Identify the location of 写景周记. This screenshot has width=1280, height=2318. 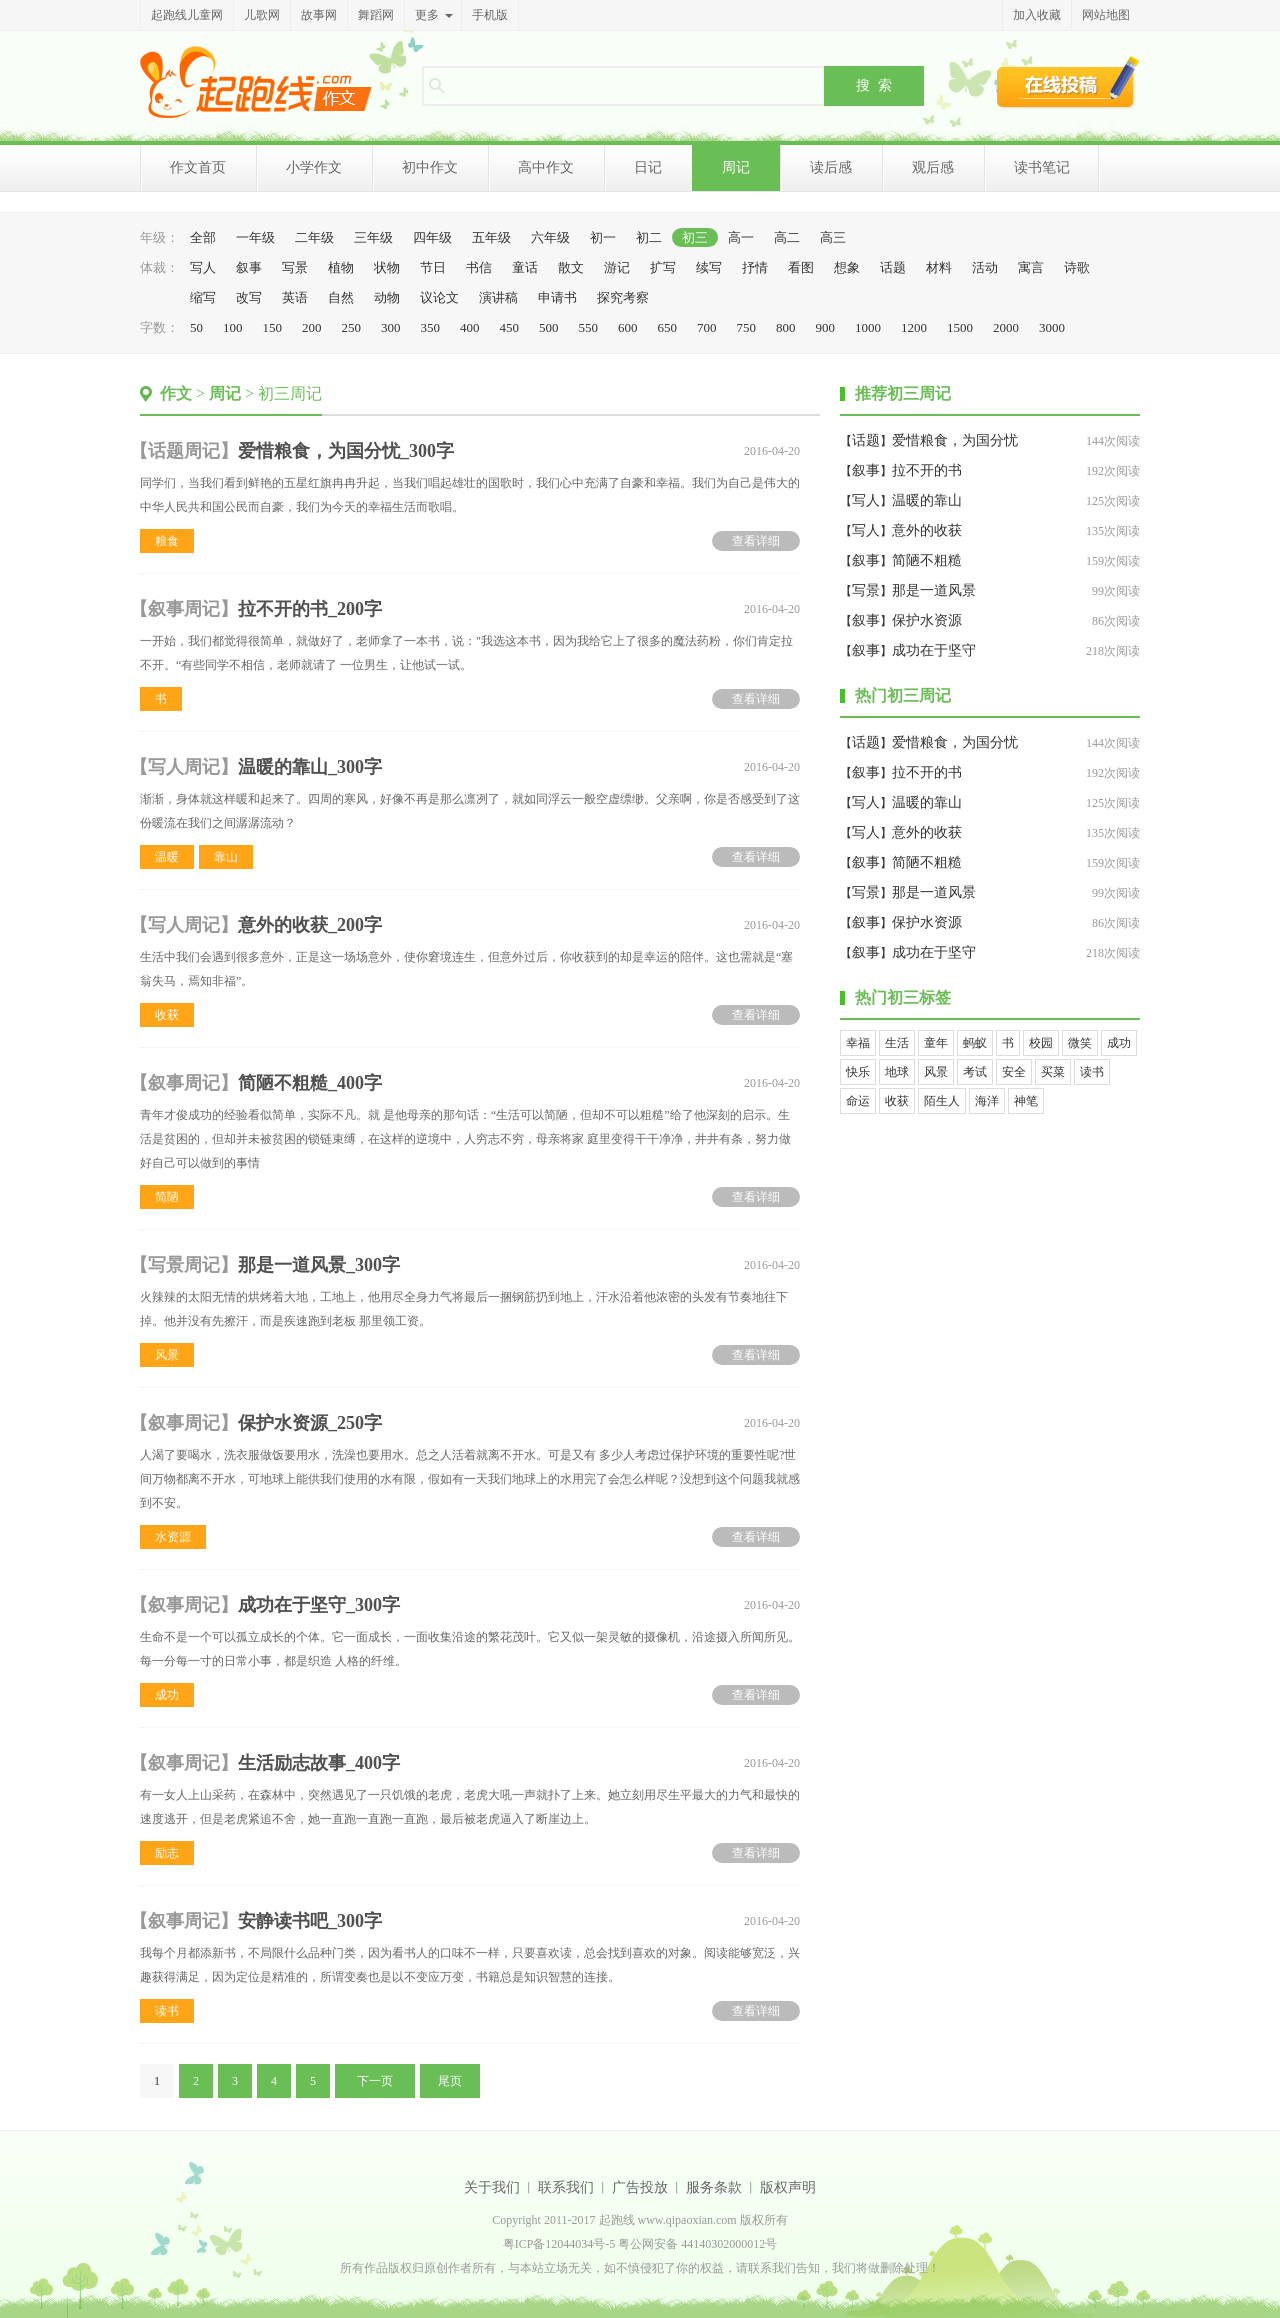
(184, 1265).